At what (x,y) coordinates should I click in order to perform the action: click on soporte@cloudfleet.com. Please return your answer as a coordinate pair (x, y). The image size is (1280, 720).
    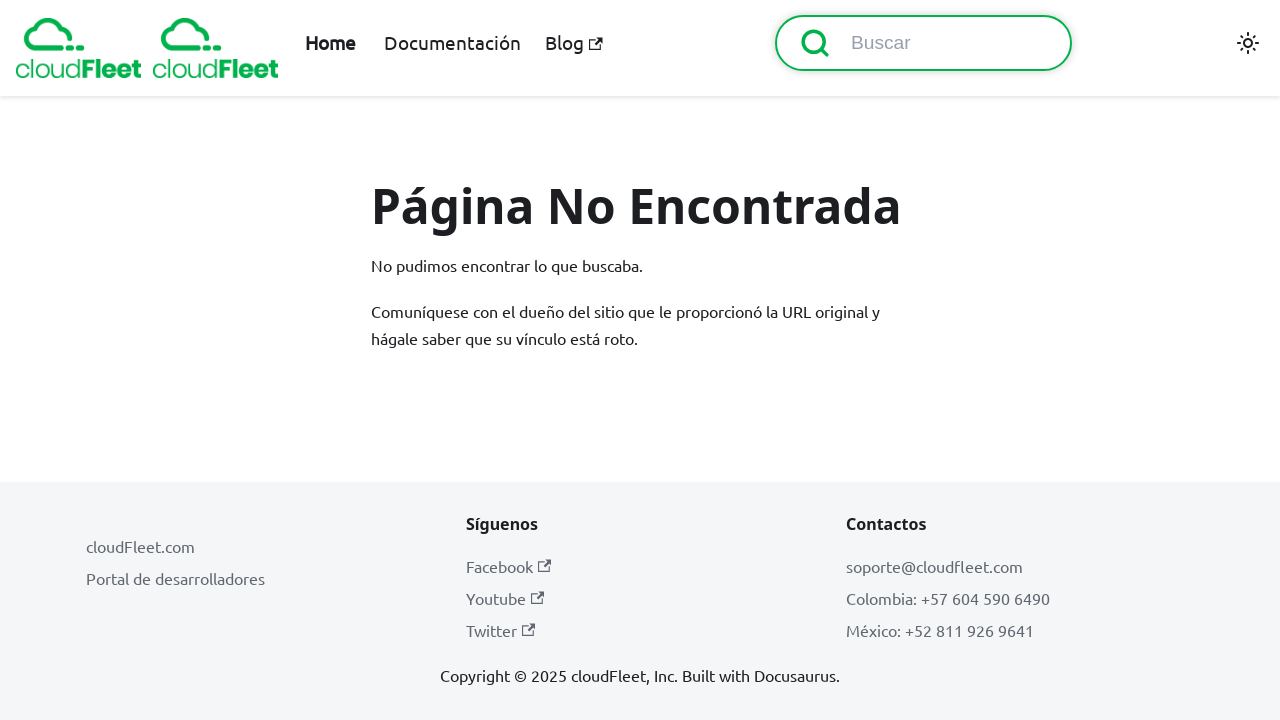
    Looking at the image, I should click on (934, 566).